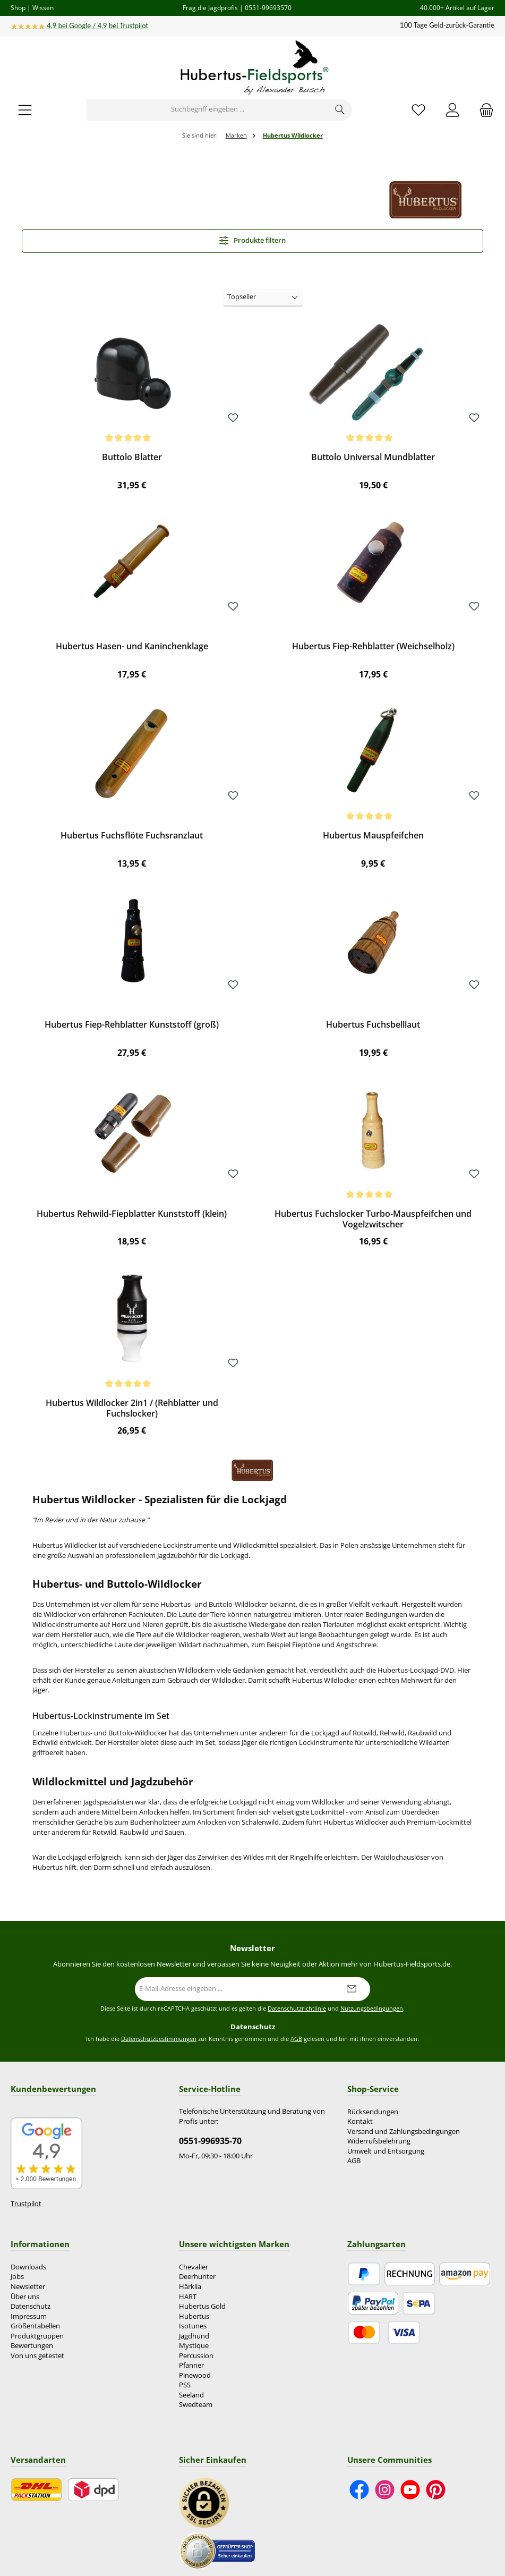 The height and width of the screenshot is (2576, 505). I want to click on [Mein Konto], so click(452, 110).